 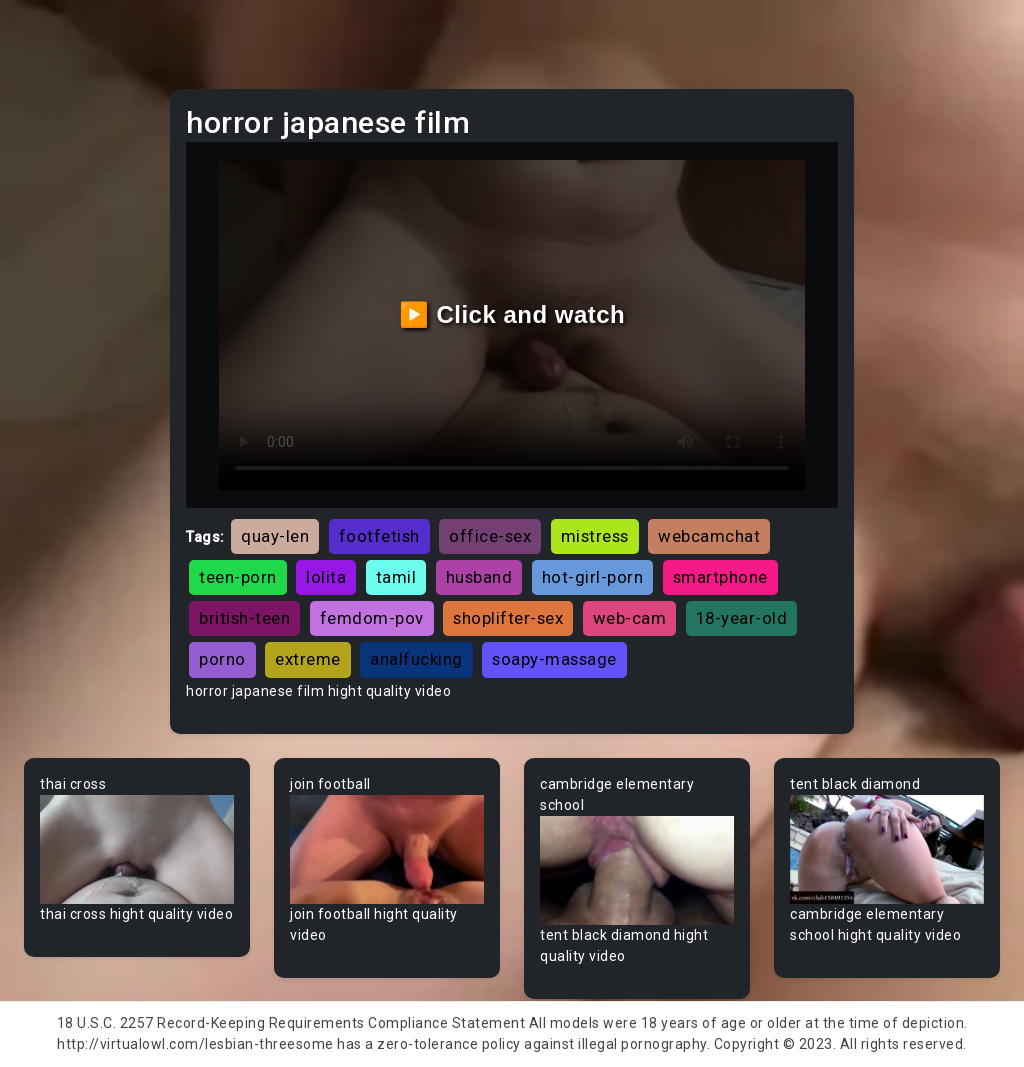 I want to click on smartphone, so click(x=720, y=577).